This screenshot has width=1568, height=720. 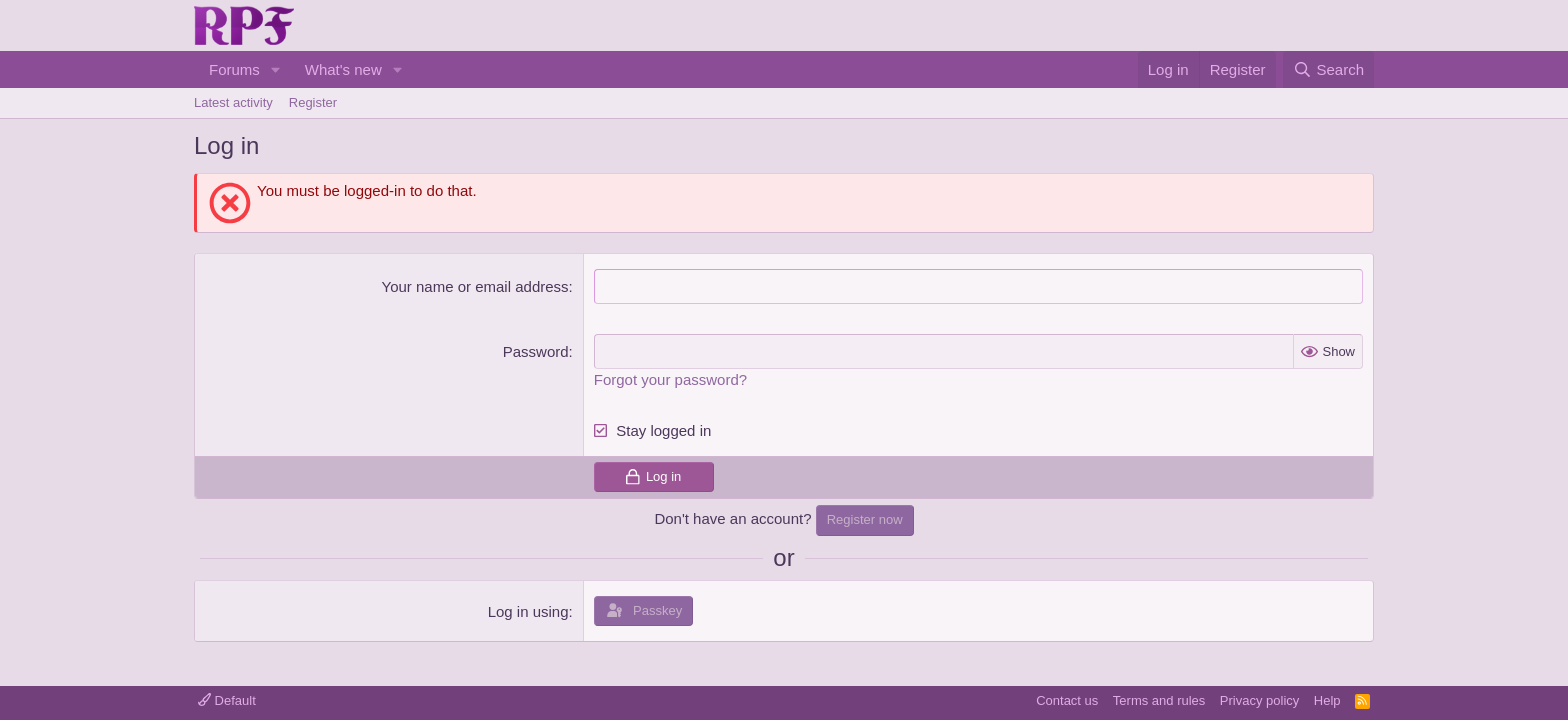 What do you see at coordinates (276, 69) in the screenshot?
I see `[button]` at bounding box center [276, 69].